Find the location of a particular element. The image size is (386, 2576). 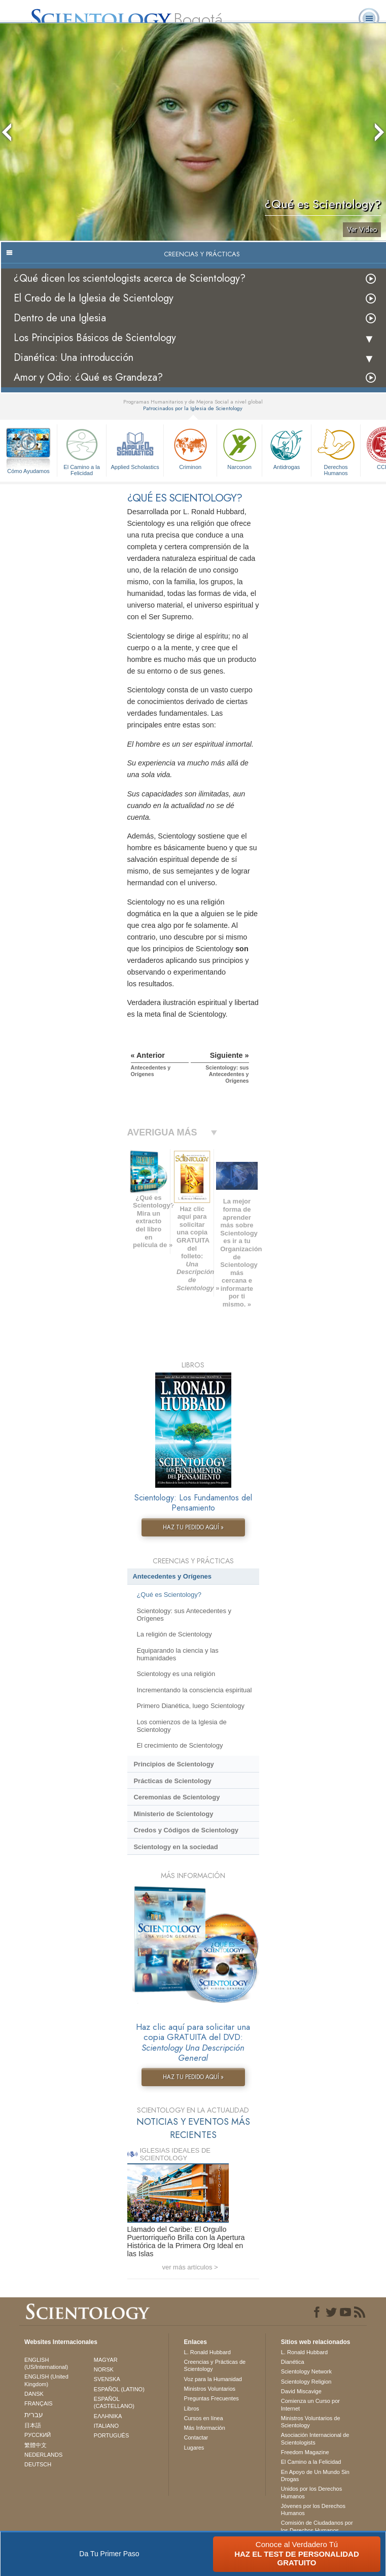

ITALIANO is located at coordinates (106, 2426).